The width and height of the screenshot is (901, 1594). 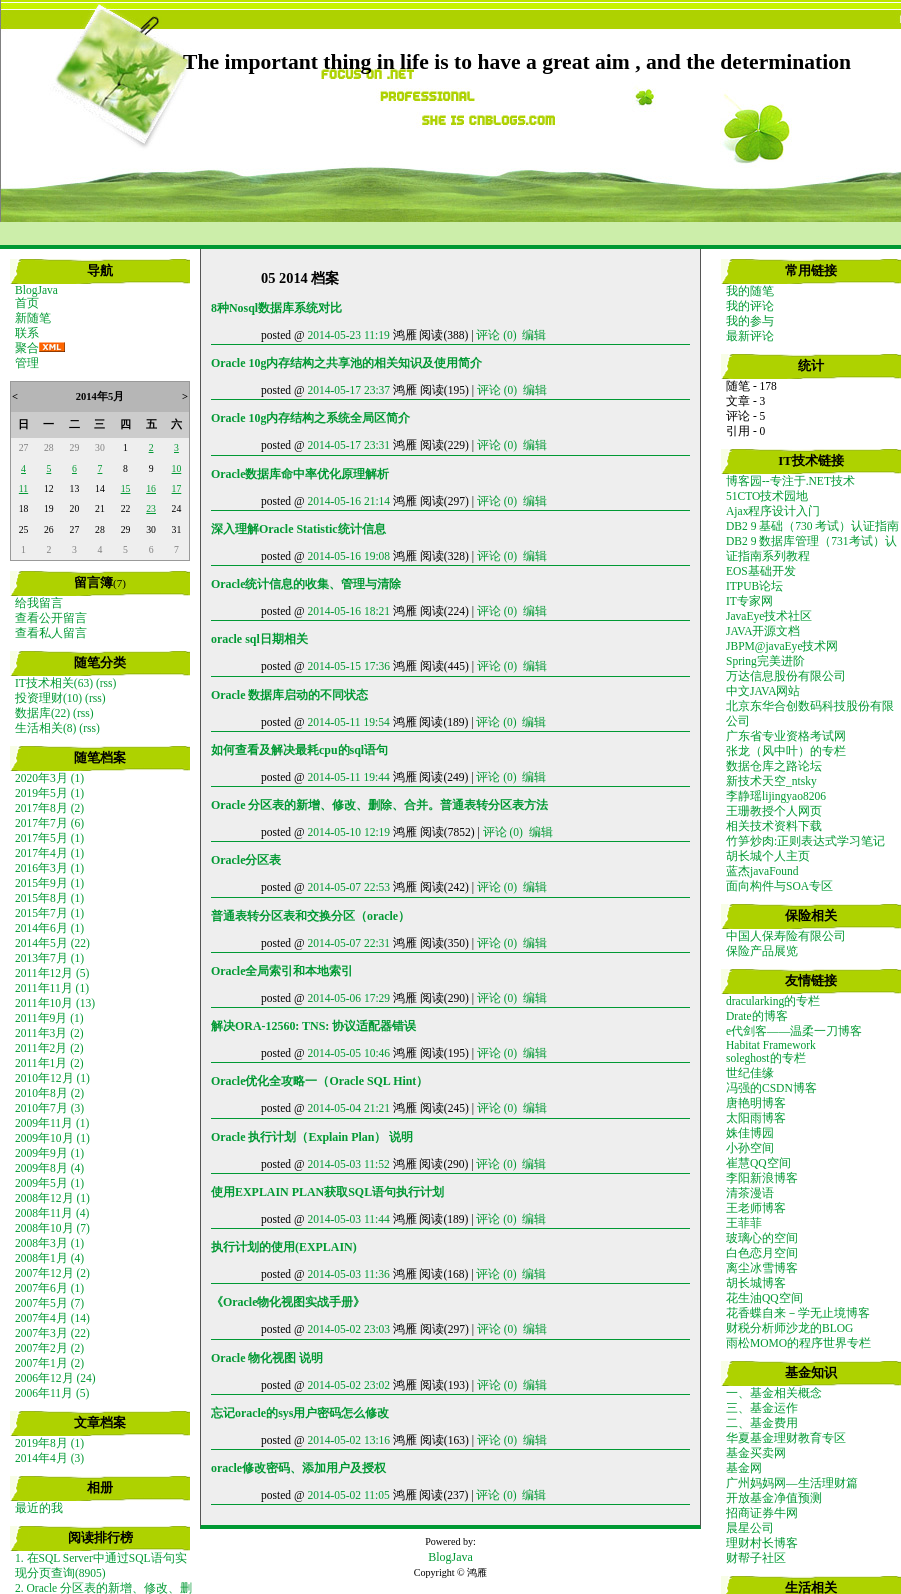 I want to click on 2014-05-02 23:03, so click(x=348, y=1329).